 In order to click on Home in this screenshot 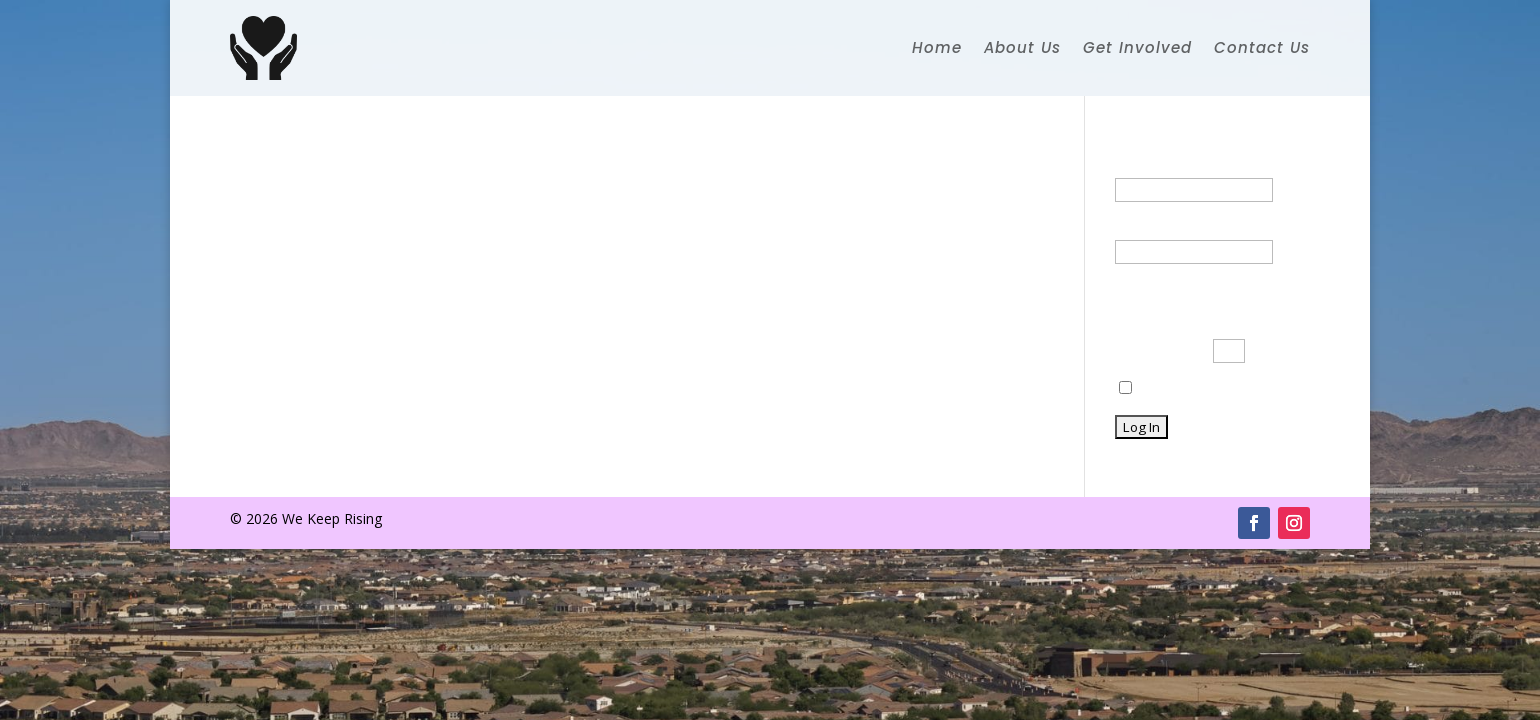, I will do `click(937, 47)`.